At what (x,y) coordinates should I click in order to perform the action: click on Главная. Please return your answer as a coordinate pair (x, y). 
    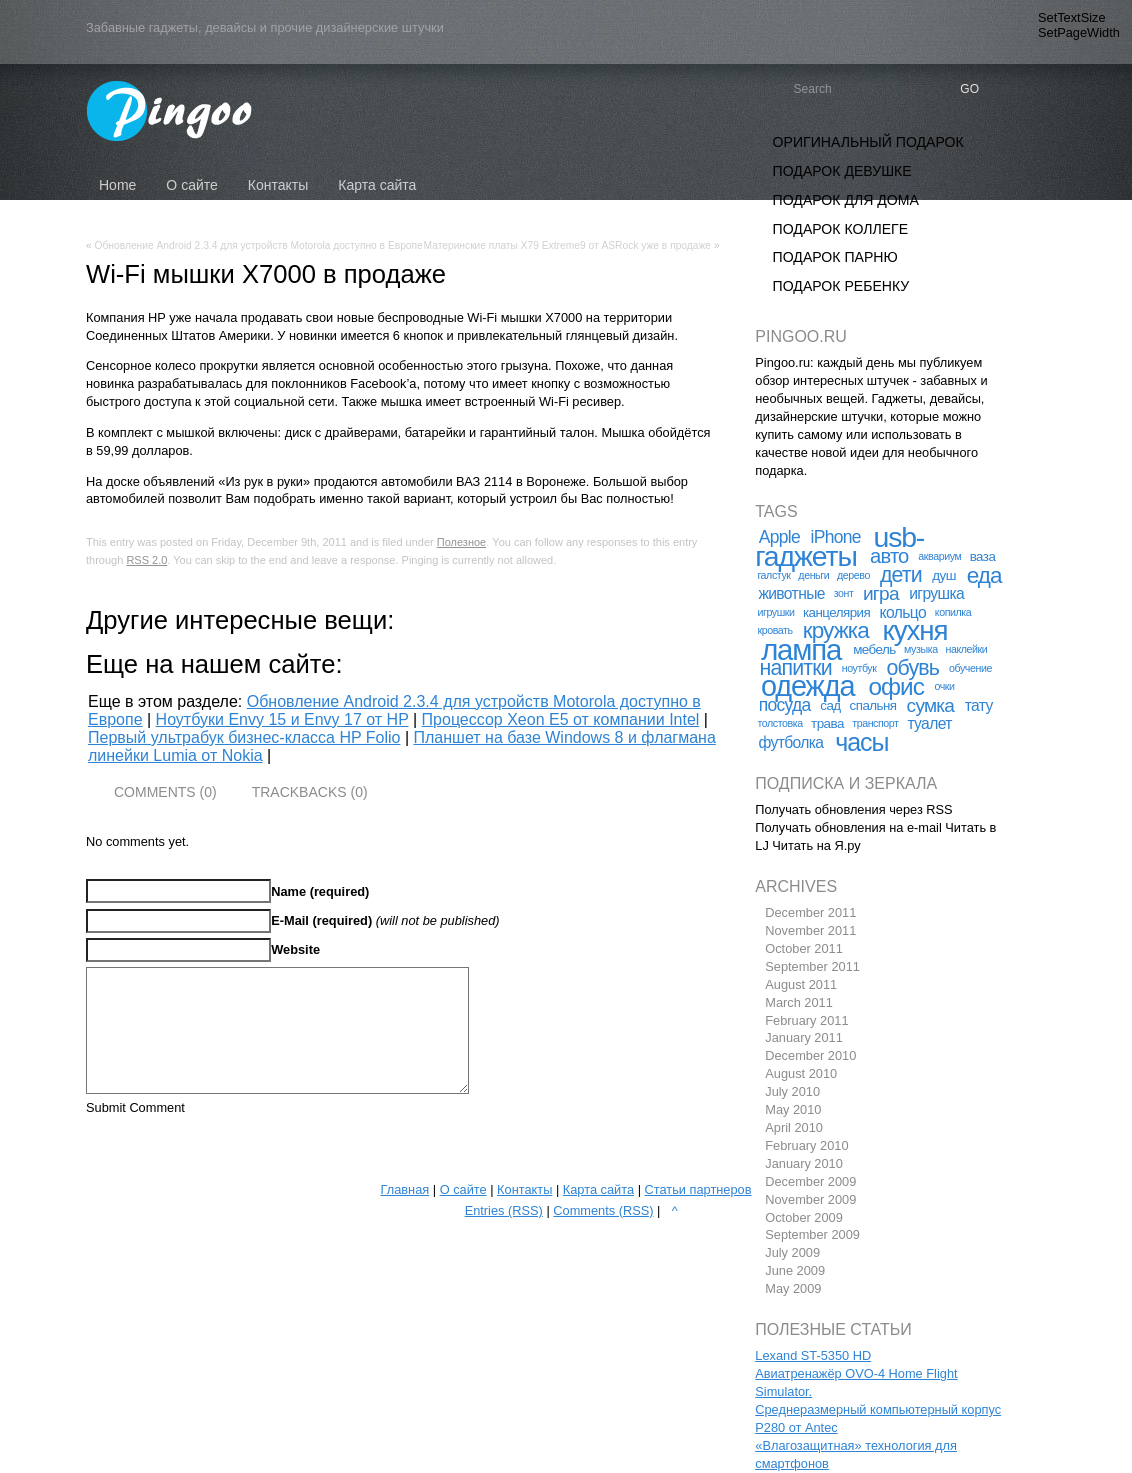
    Looking at the image, I should click on (404, 1189).